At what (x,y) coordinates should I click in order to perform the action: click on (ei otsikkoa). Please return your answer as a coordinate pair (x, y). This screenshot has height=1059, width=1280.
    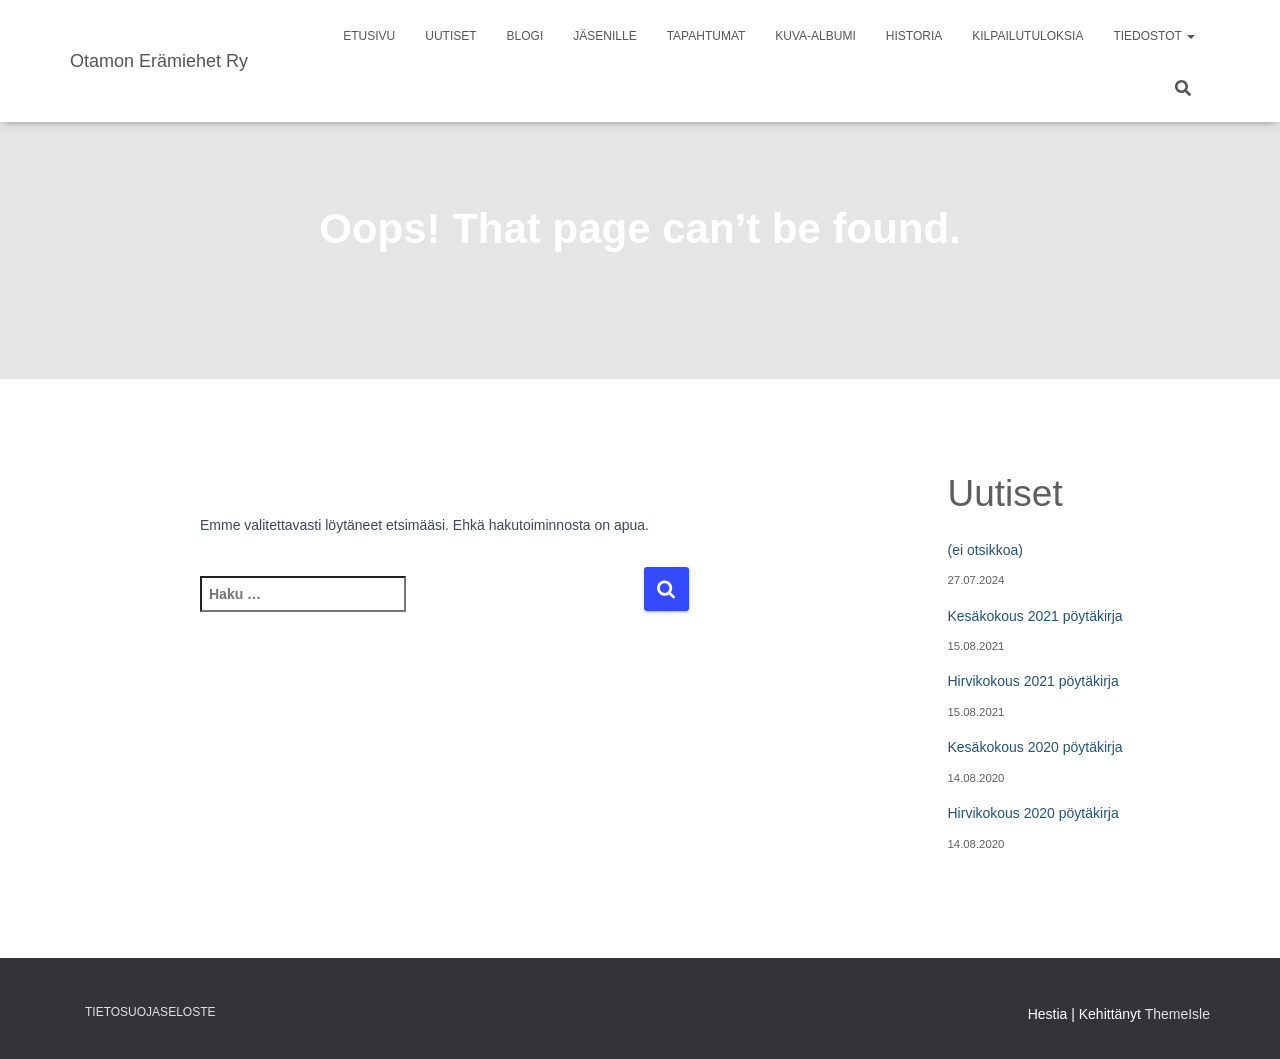
    Looking at the image, I should click on (985, 550).